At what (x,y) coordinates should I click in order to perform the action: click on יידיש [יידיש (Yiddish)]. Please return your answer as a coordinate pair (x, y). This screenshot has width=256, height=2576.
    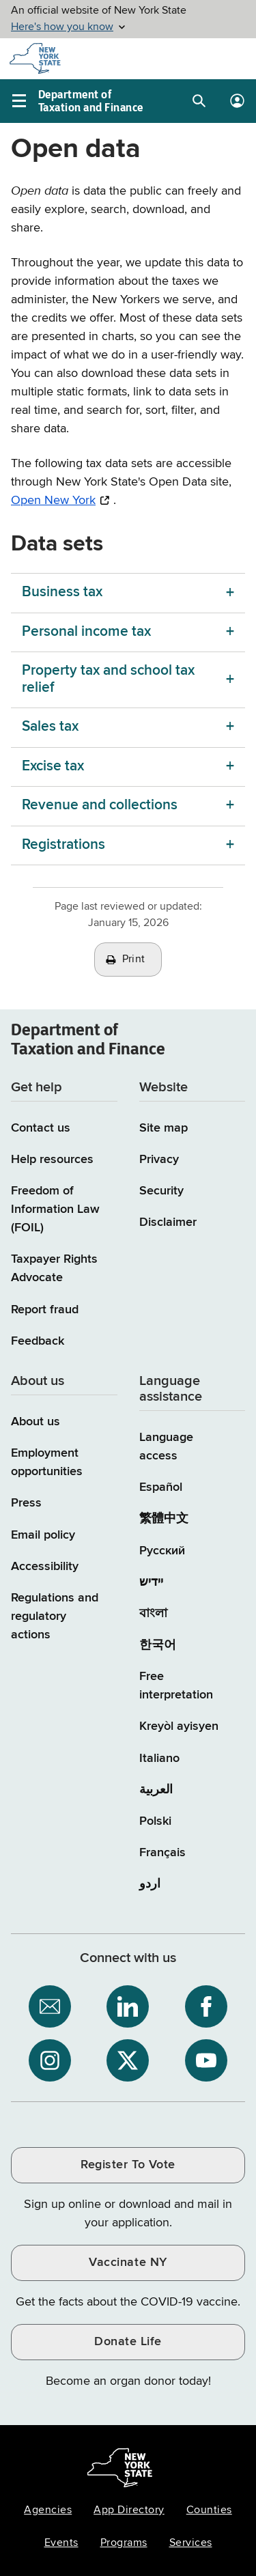
    Looking at the image, I should click on (151, 1582).